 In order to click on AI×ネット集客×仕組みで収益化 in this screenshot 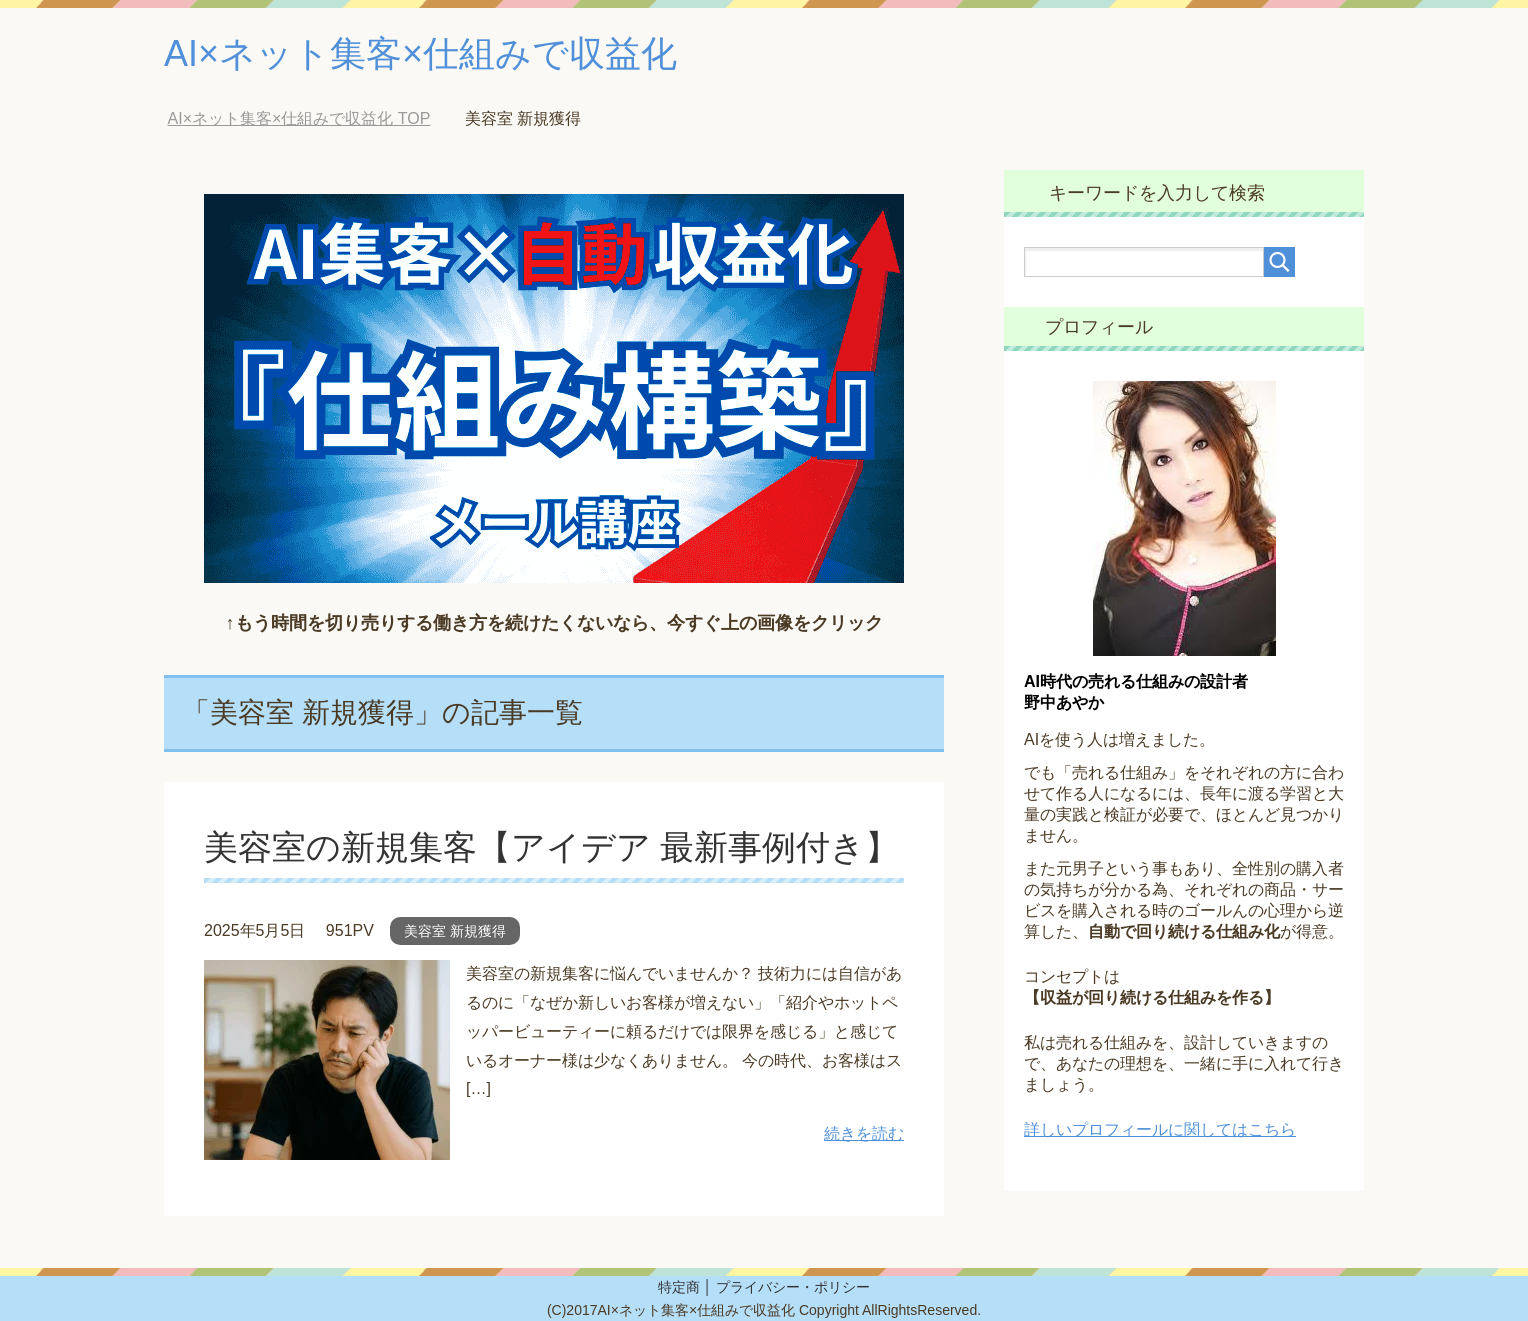, I will do `click(420, 53)`.